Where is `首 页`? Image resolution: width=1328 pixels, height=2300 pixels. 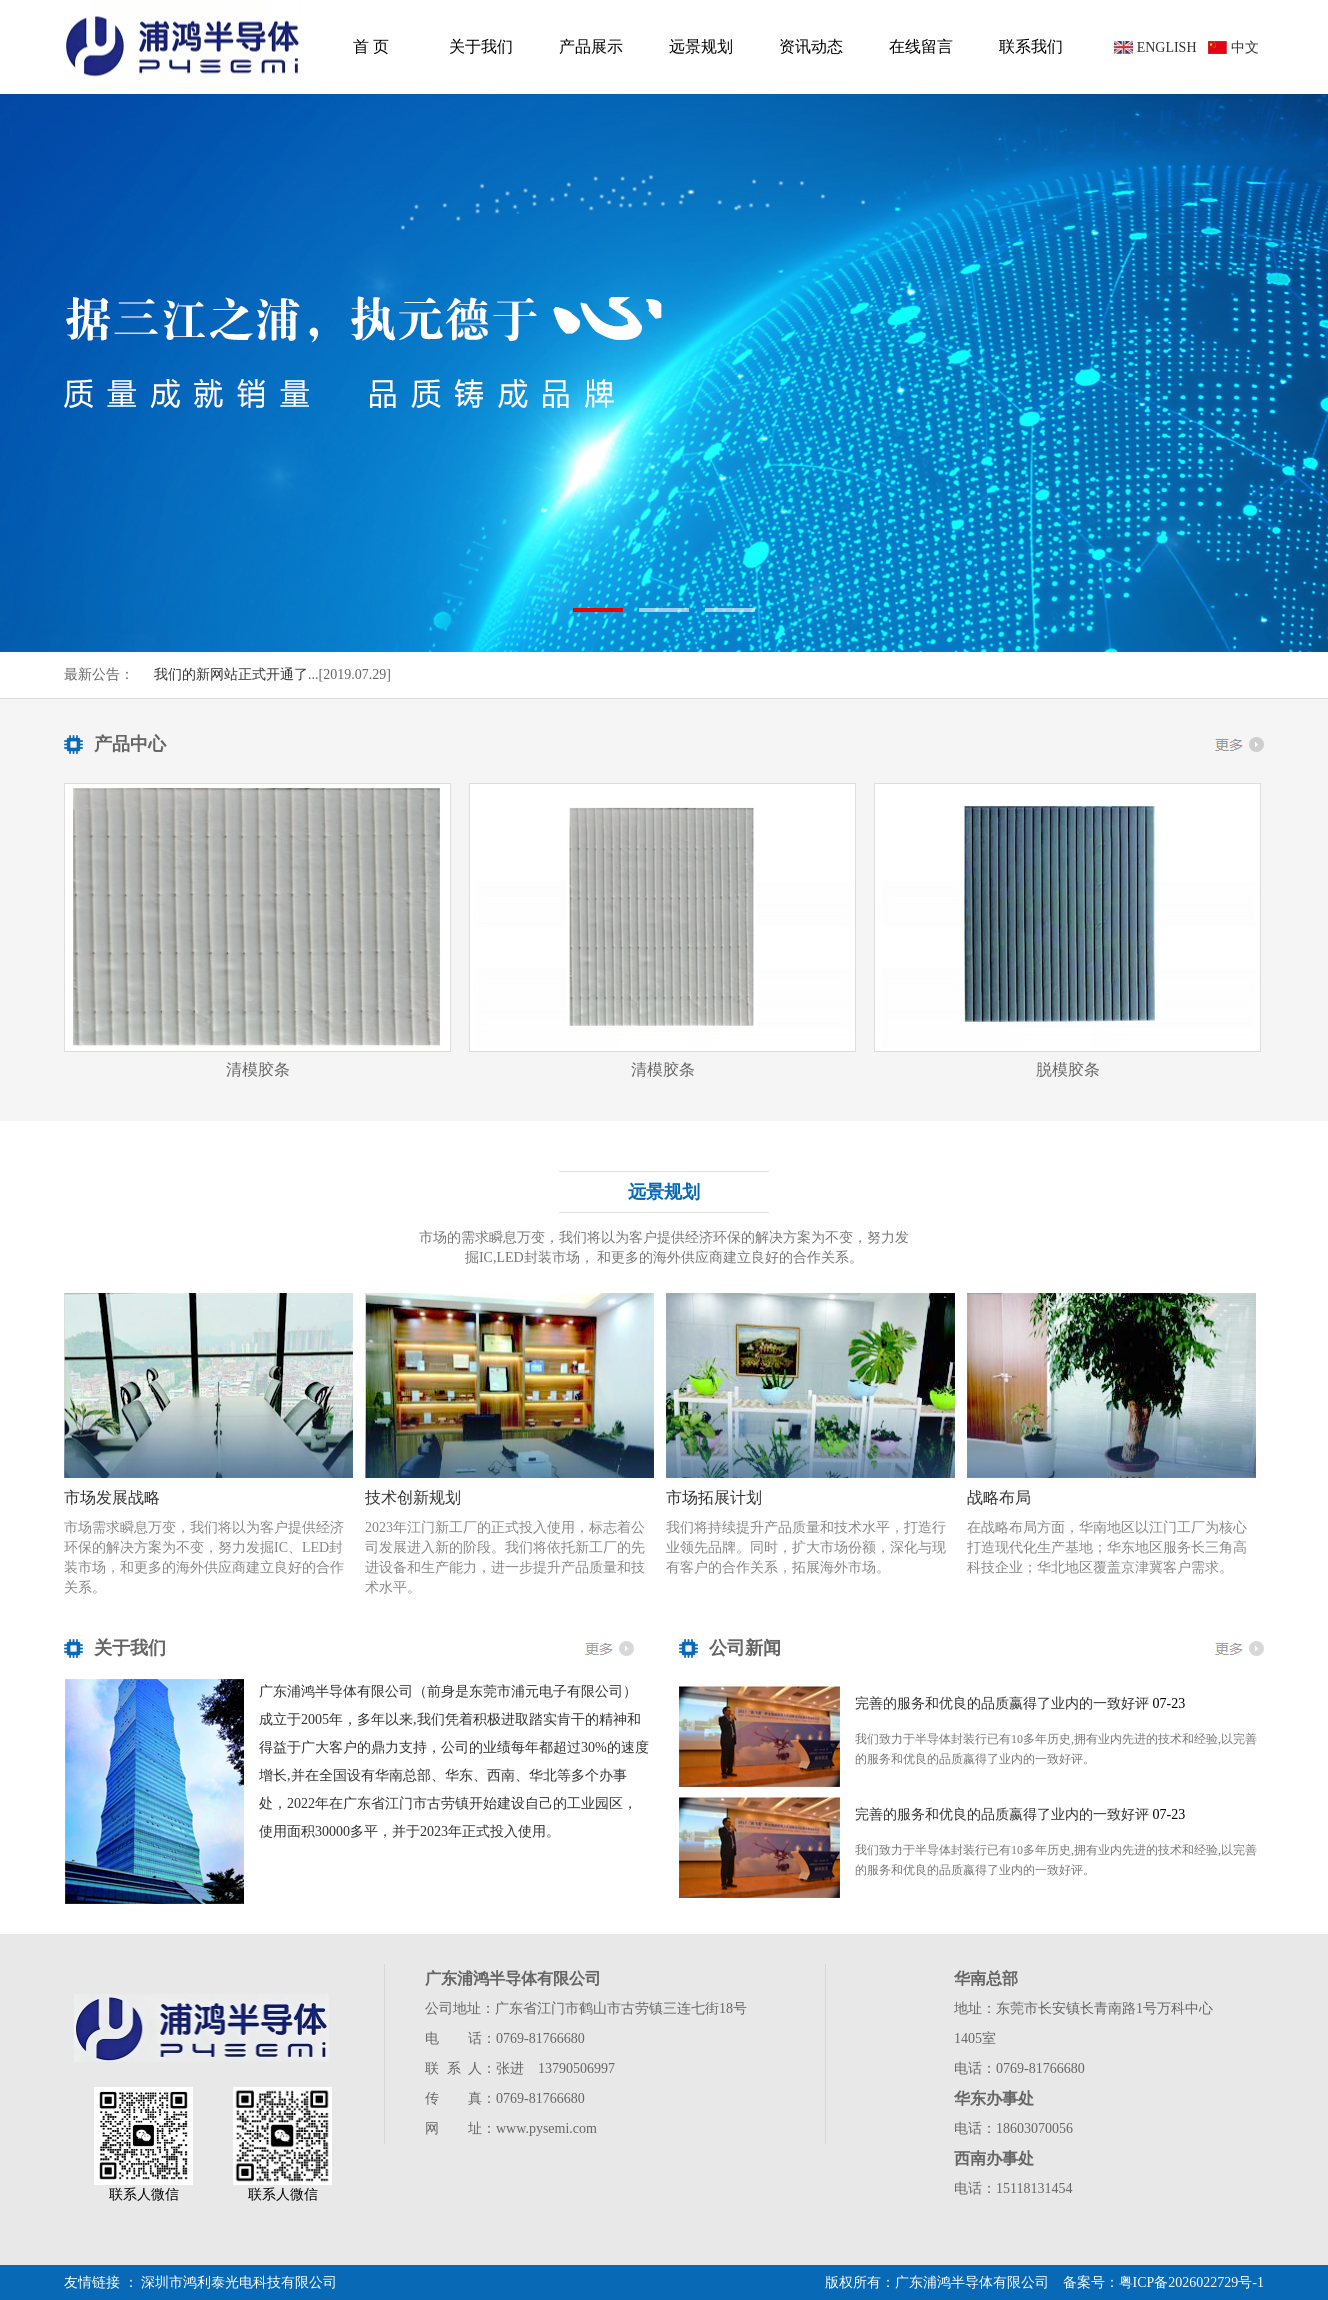
首 页 is located at coordinates (371, 46).